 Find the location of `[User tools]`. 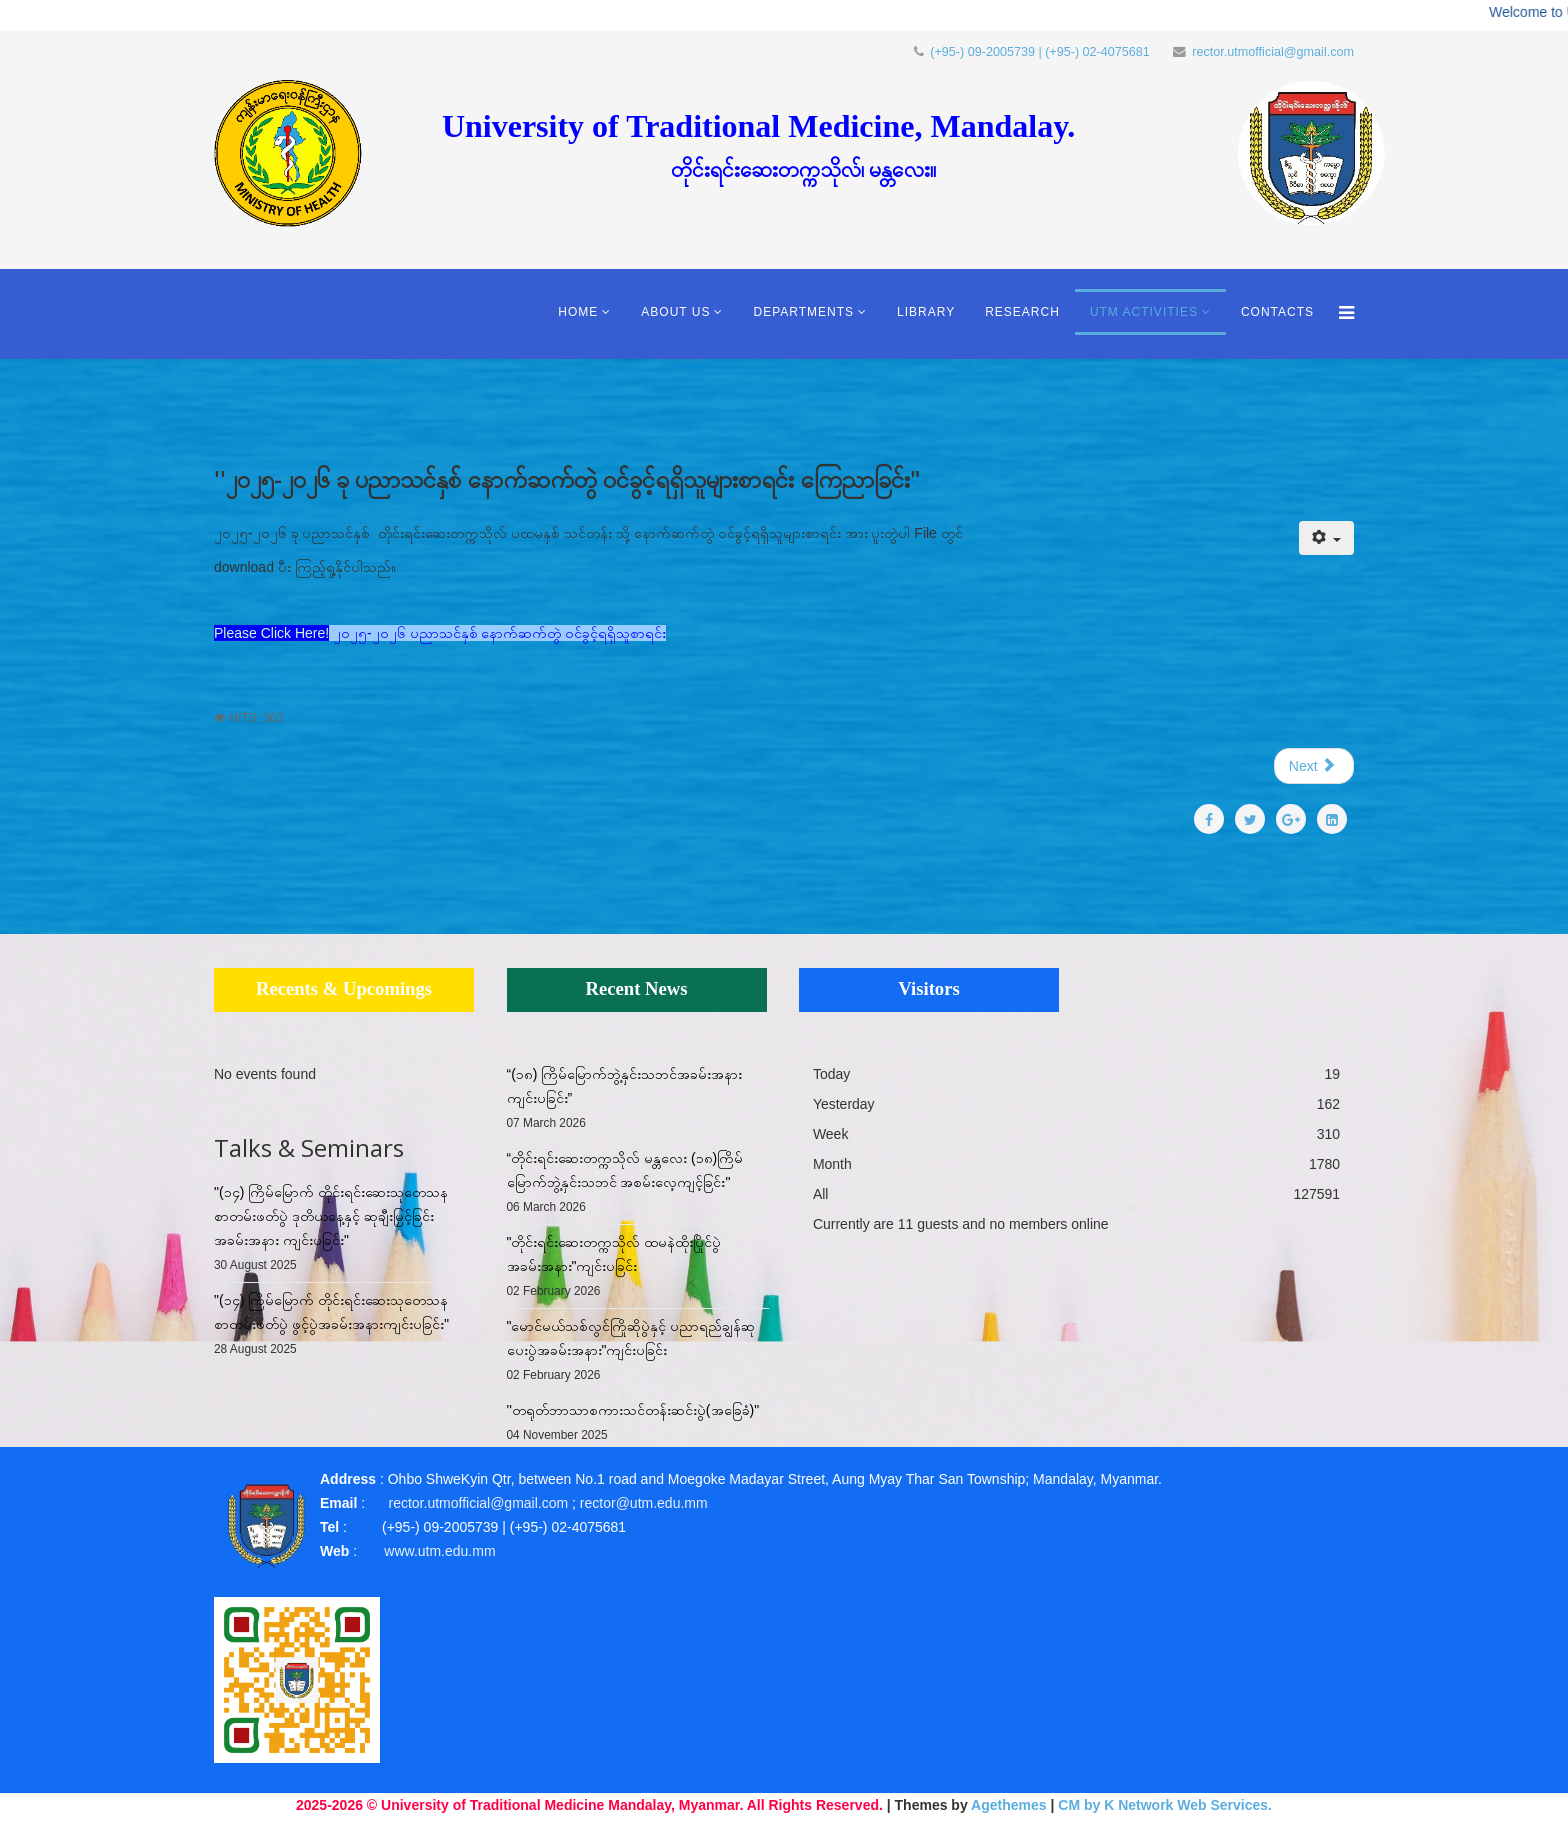

[User tools] is located at coordinates (1326, 538).